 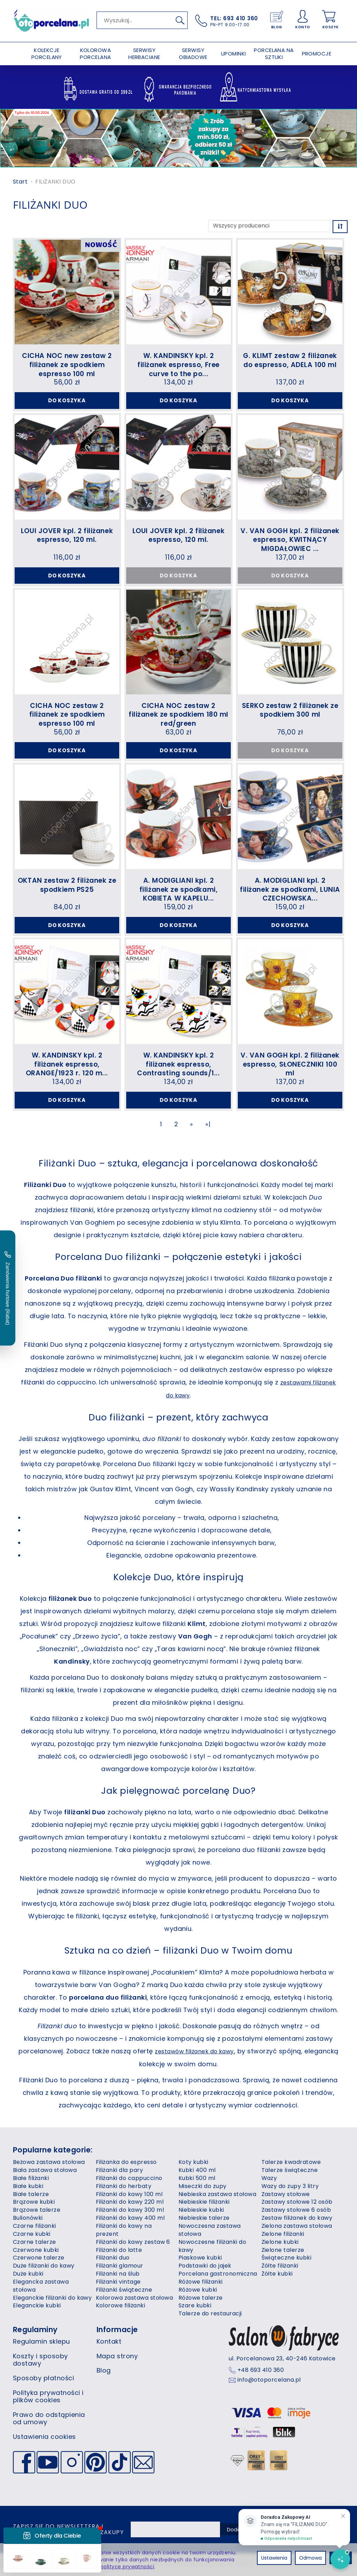 I want to click on Różowe talerze, so click(x=200, y=2306).